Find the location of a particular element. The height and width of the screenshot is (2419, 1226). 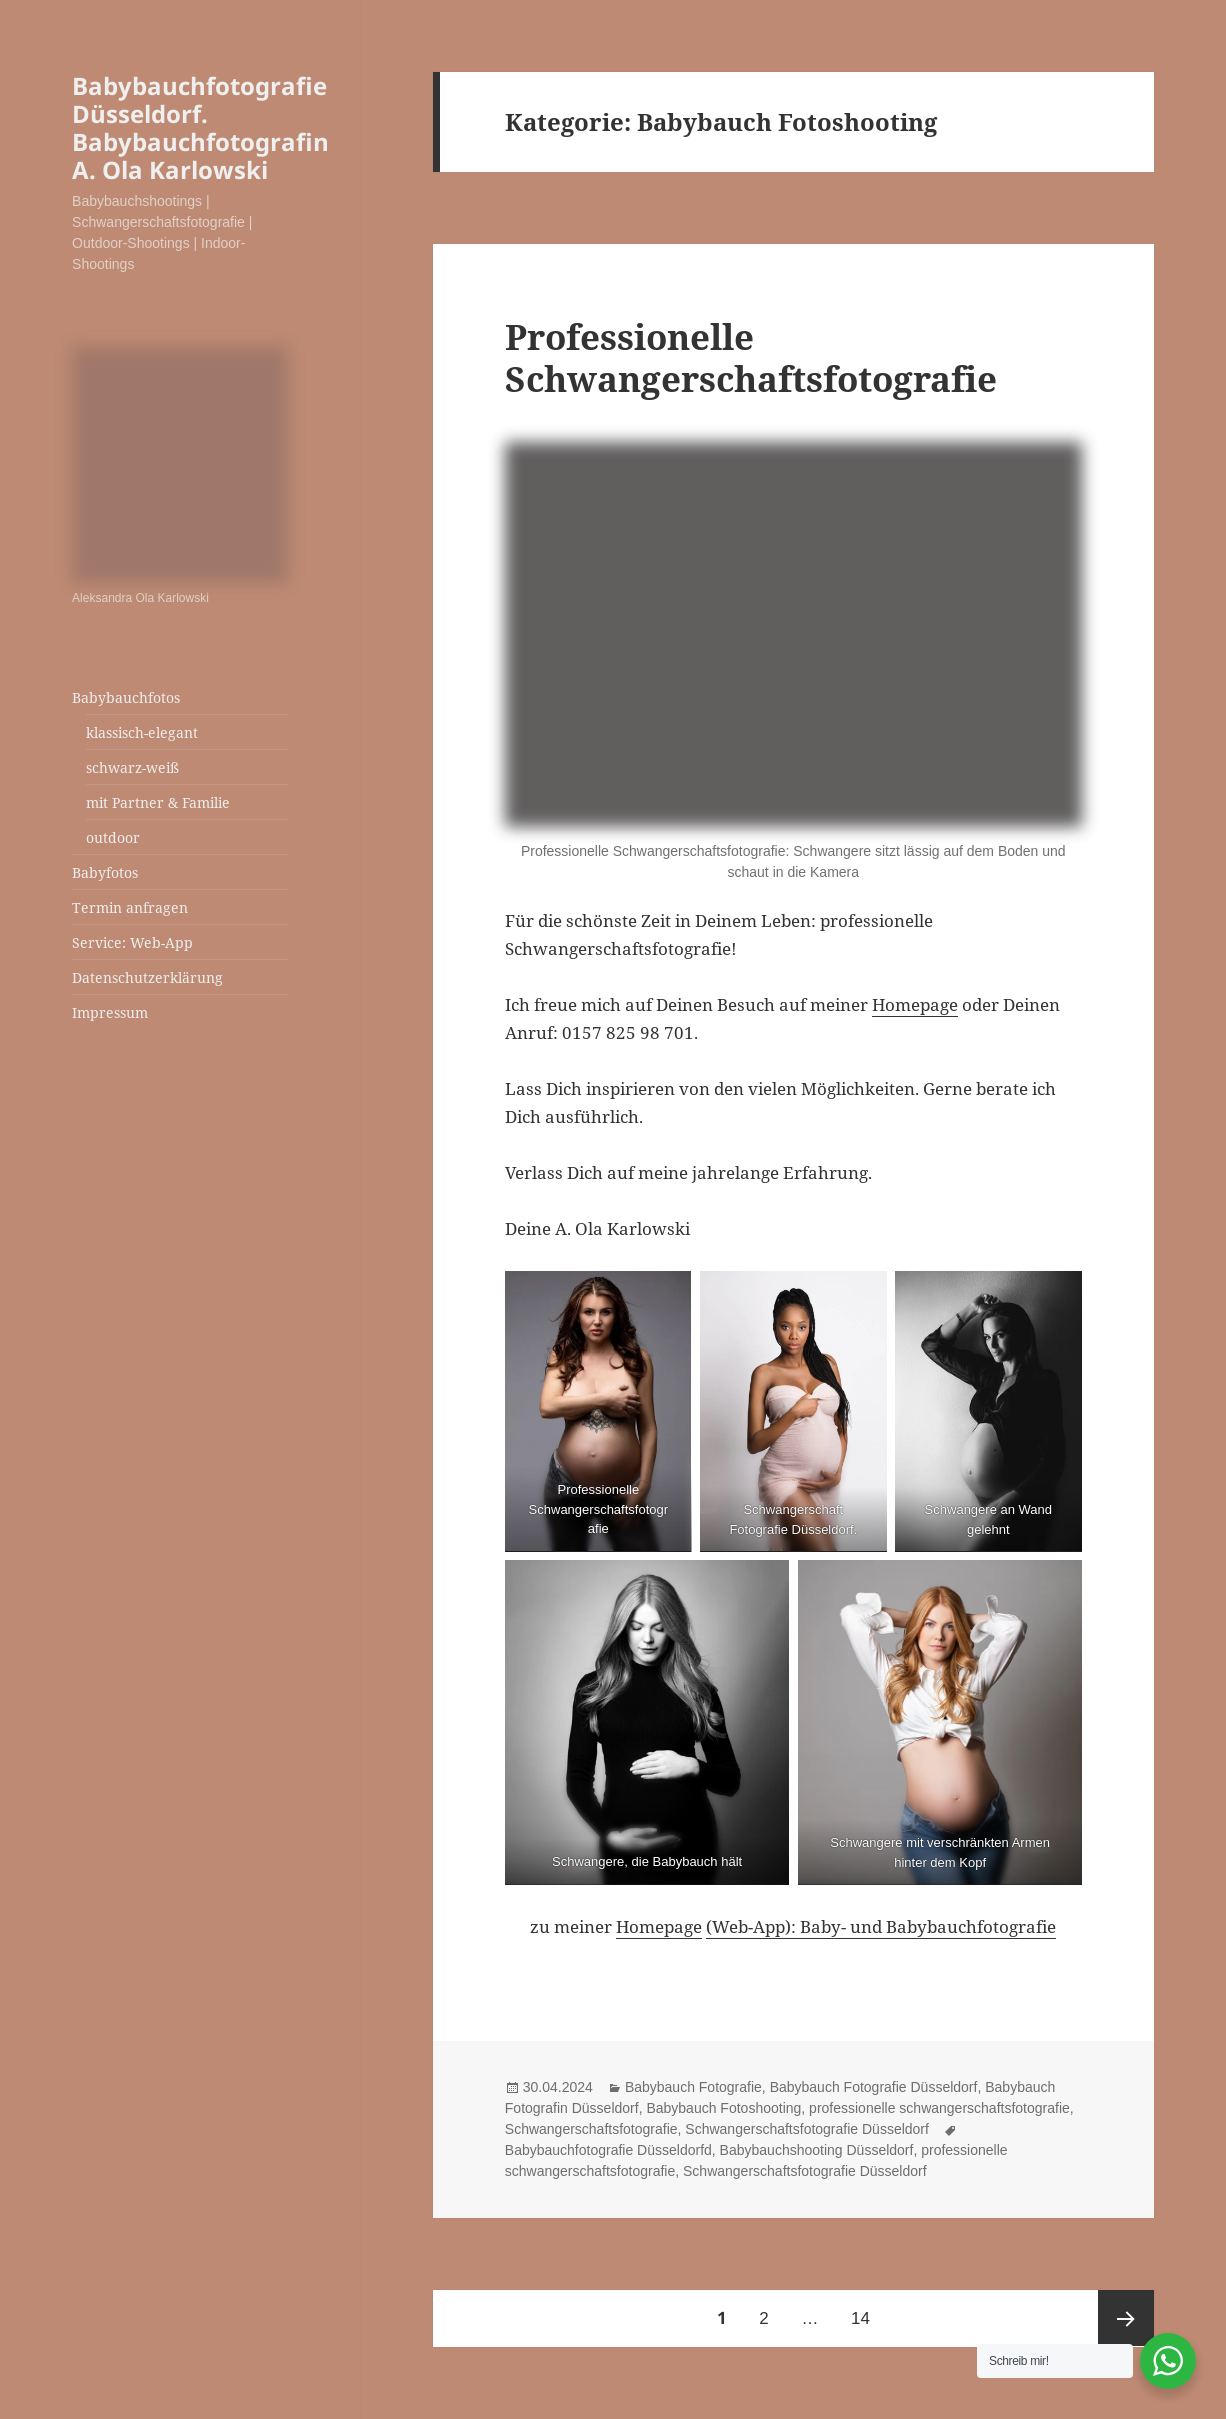

Babybauchfotografie Düsseldorf. Babybauchfotografin A. Ola Karlowski is located at coordinates (200, 127).